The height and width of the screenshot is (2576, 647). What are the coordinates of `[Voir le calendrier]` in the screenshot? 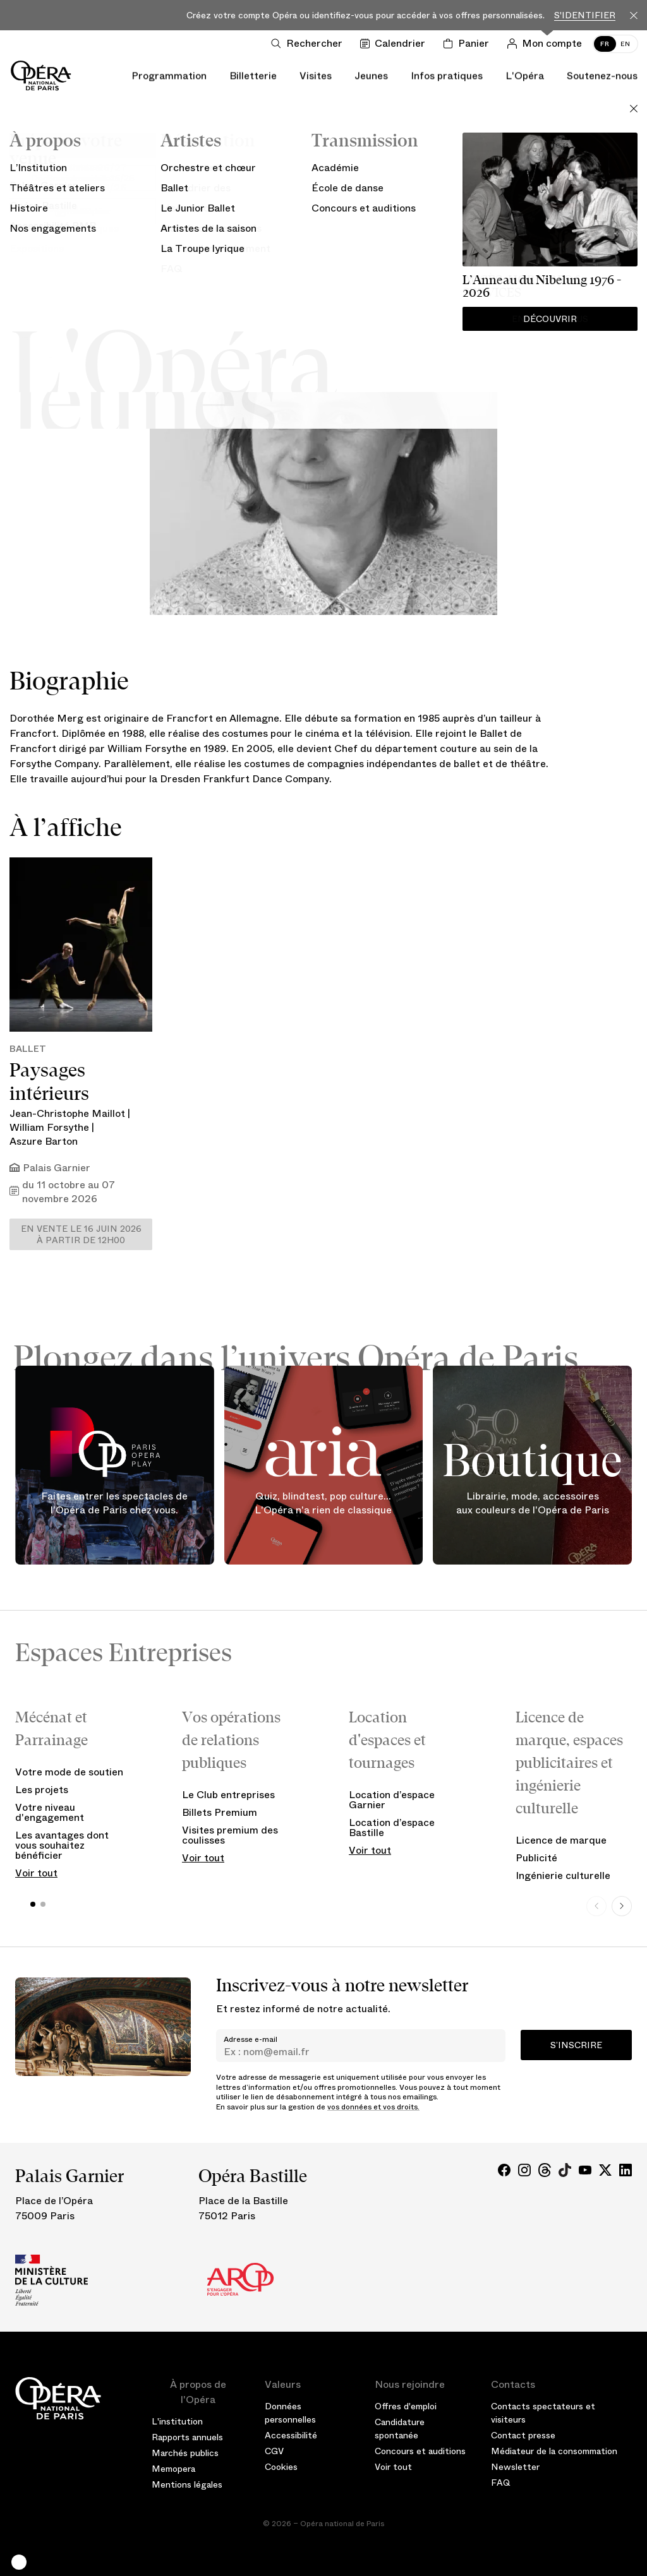 It's located at (395, 43).